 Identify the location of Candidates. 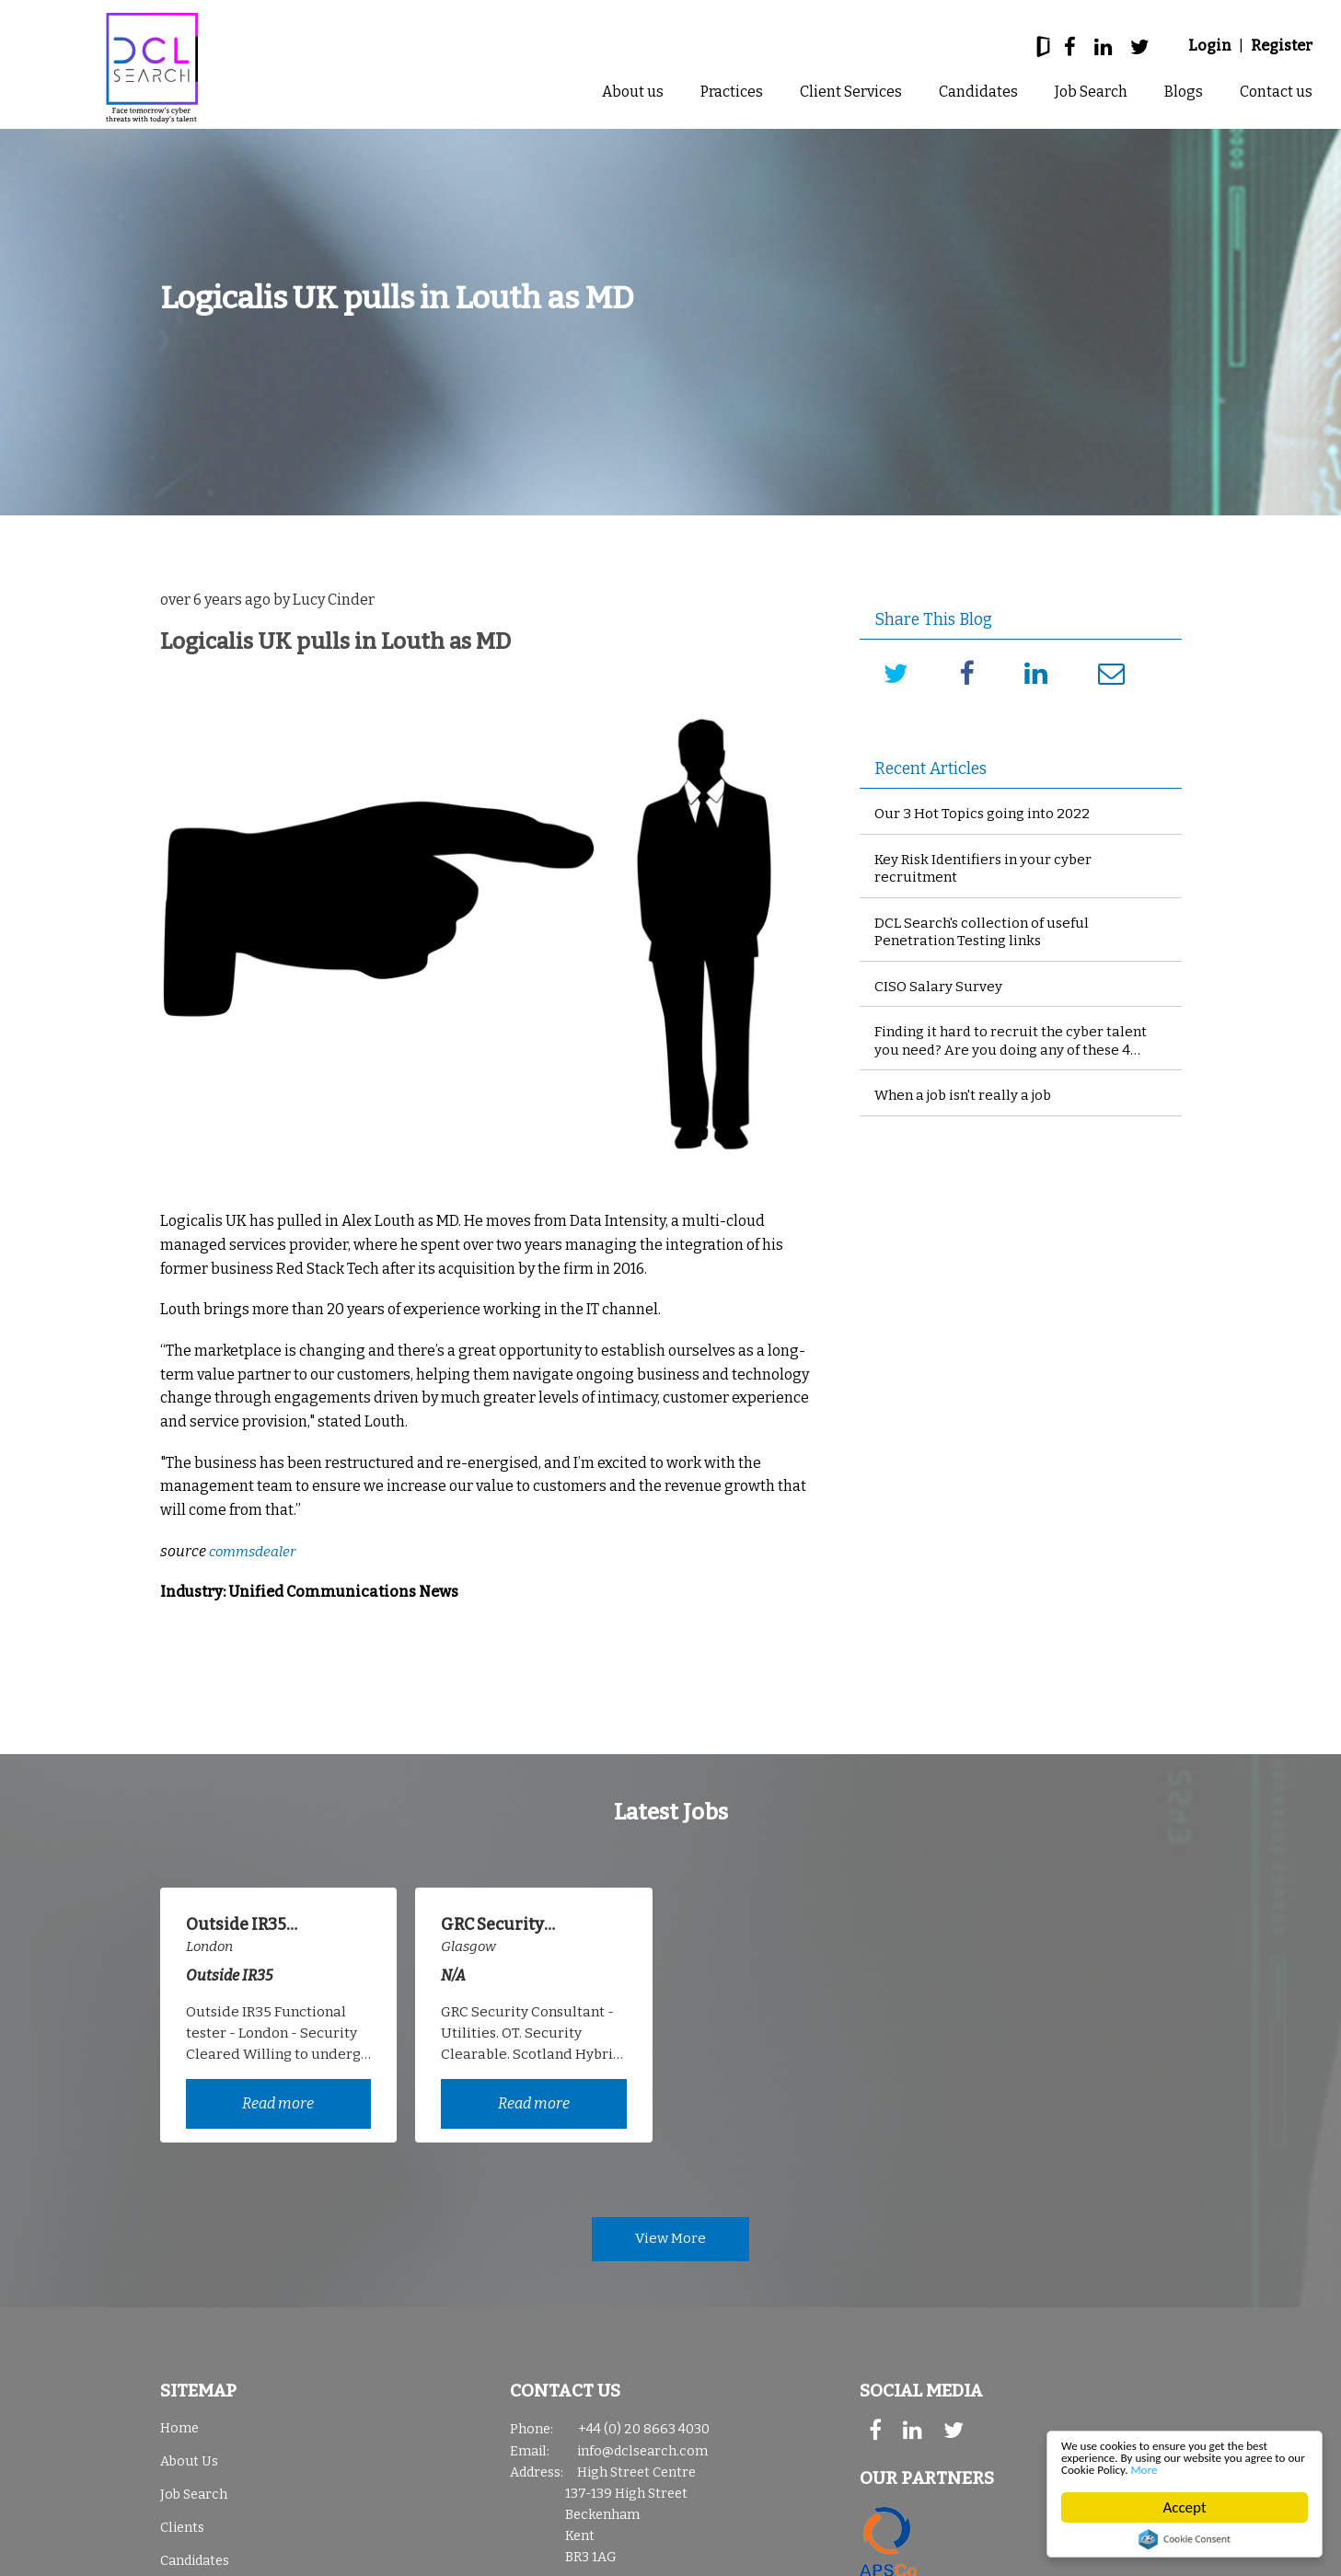
(978, 91).